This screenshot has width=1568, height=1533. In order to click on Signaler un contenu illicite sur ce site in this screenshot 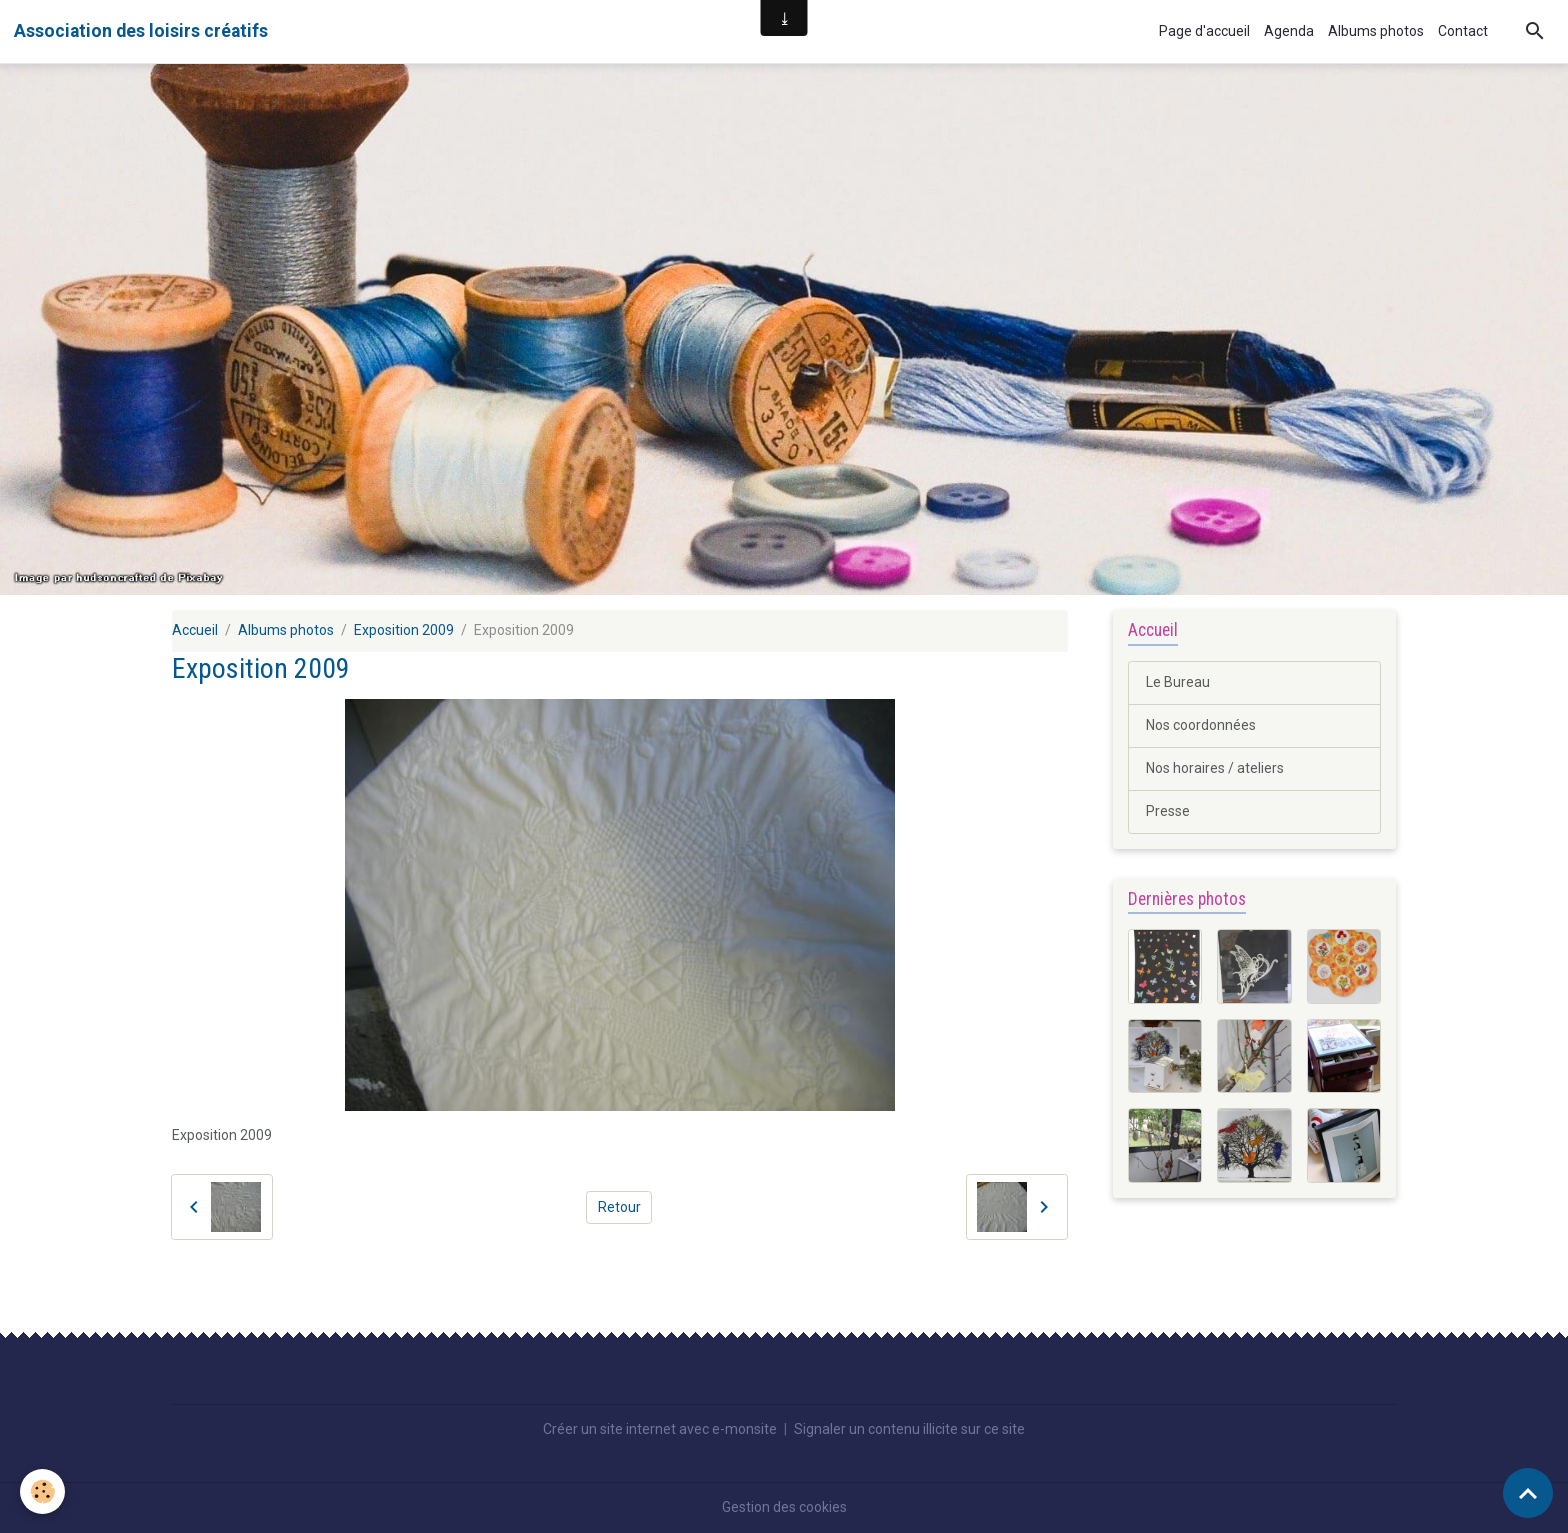, I will do `click(909, 1429)`.